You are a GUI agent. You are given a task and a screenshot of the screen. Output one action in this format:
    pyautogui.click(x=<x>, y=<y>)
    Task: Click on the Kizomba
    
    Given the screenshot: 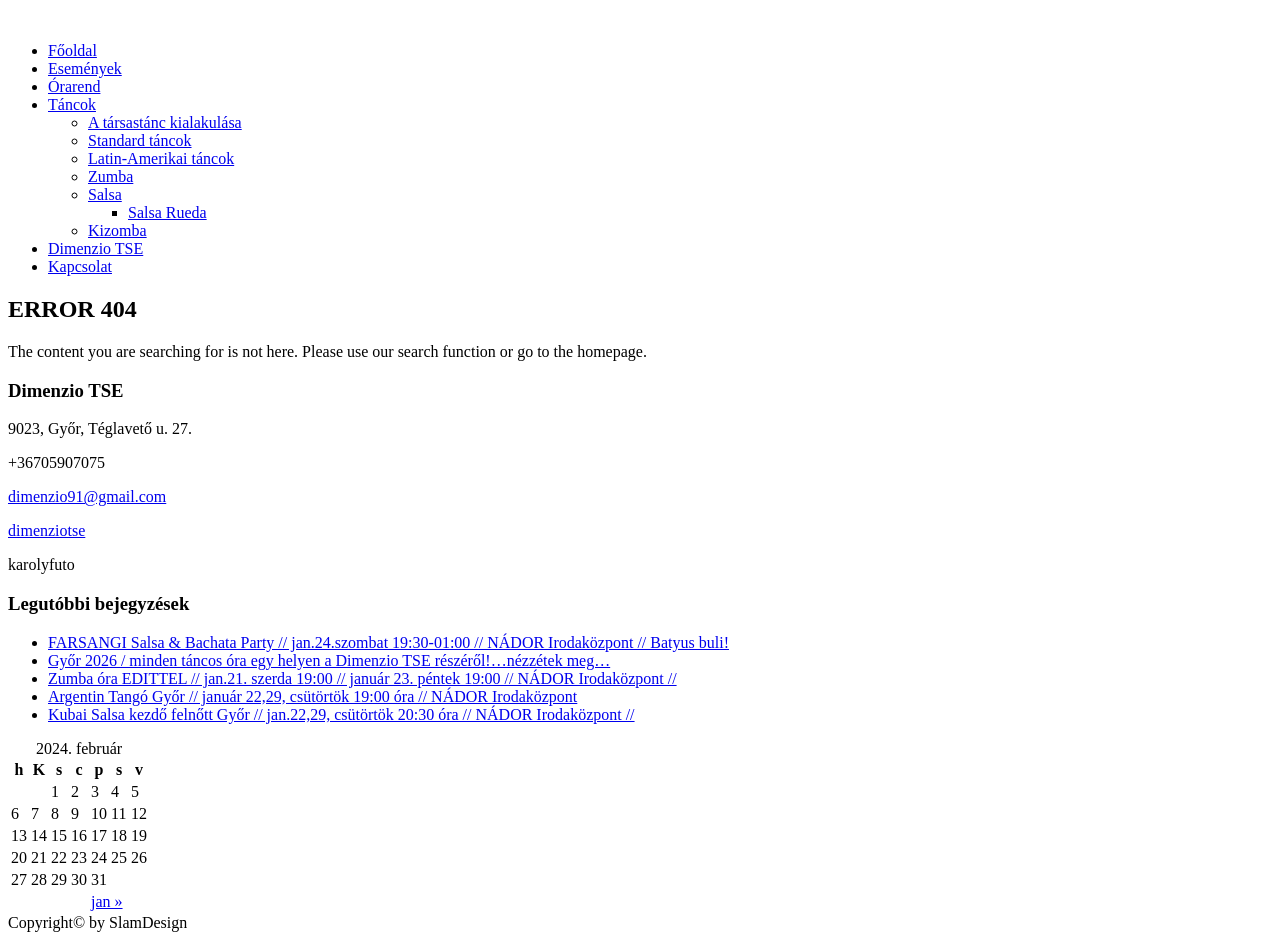 What is the action you would take?
    pyautogui.click(x=117, y=230)
    